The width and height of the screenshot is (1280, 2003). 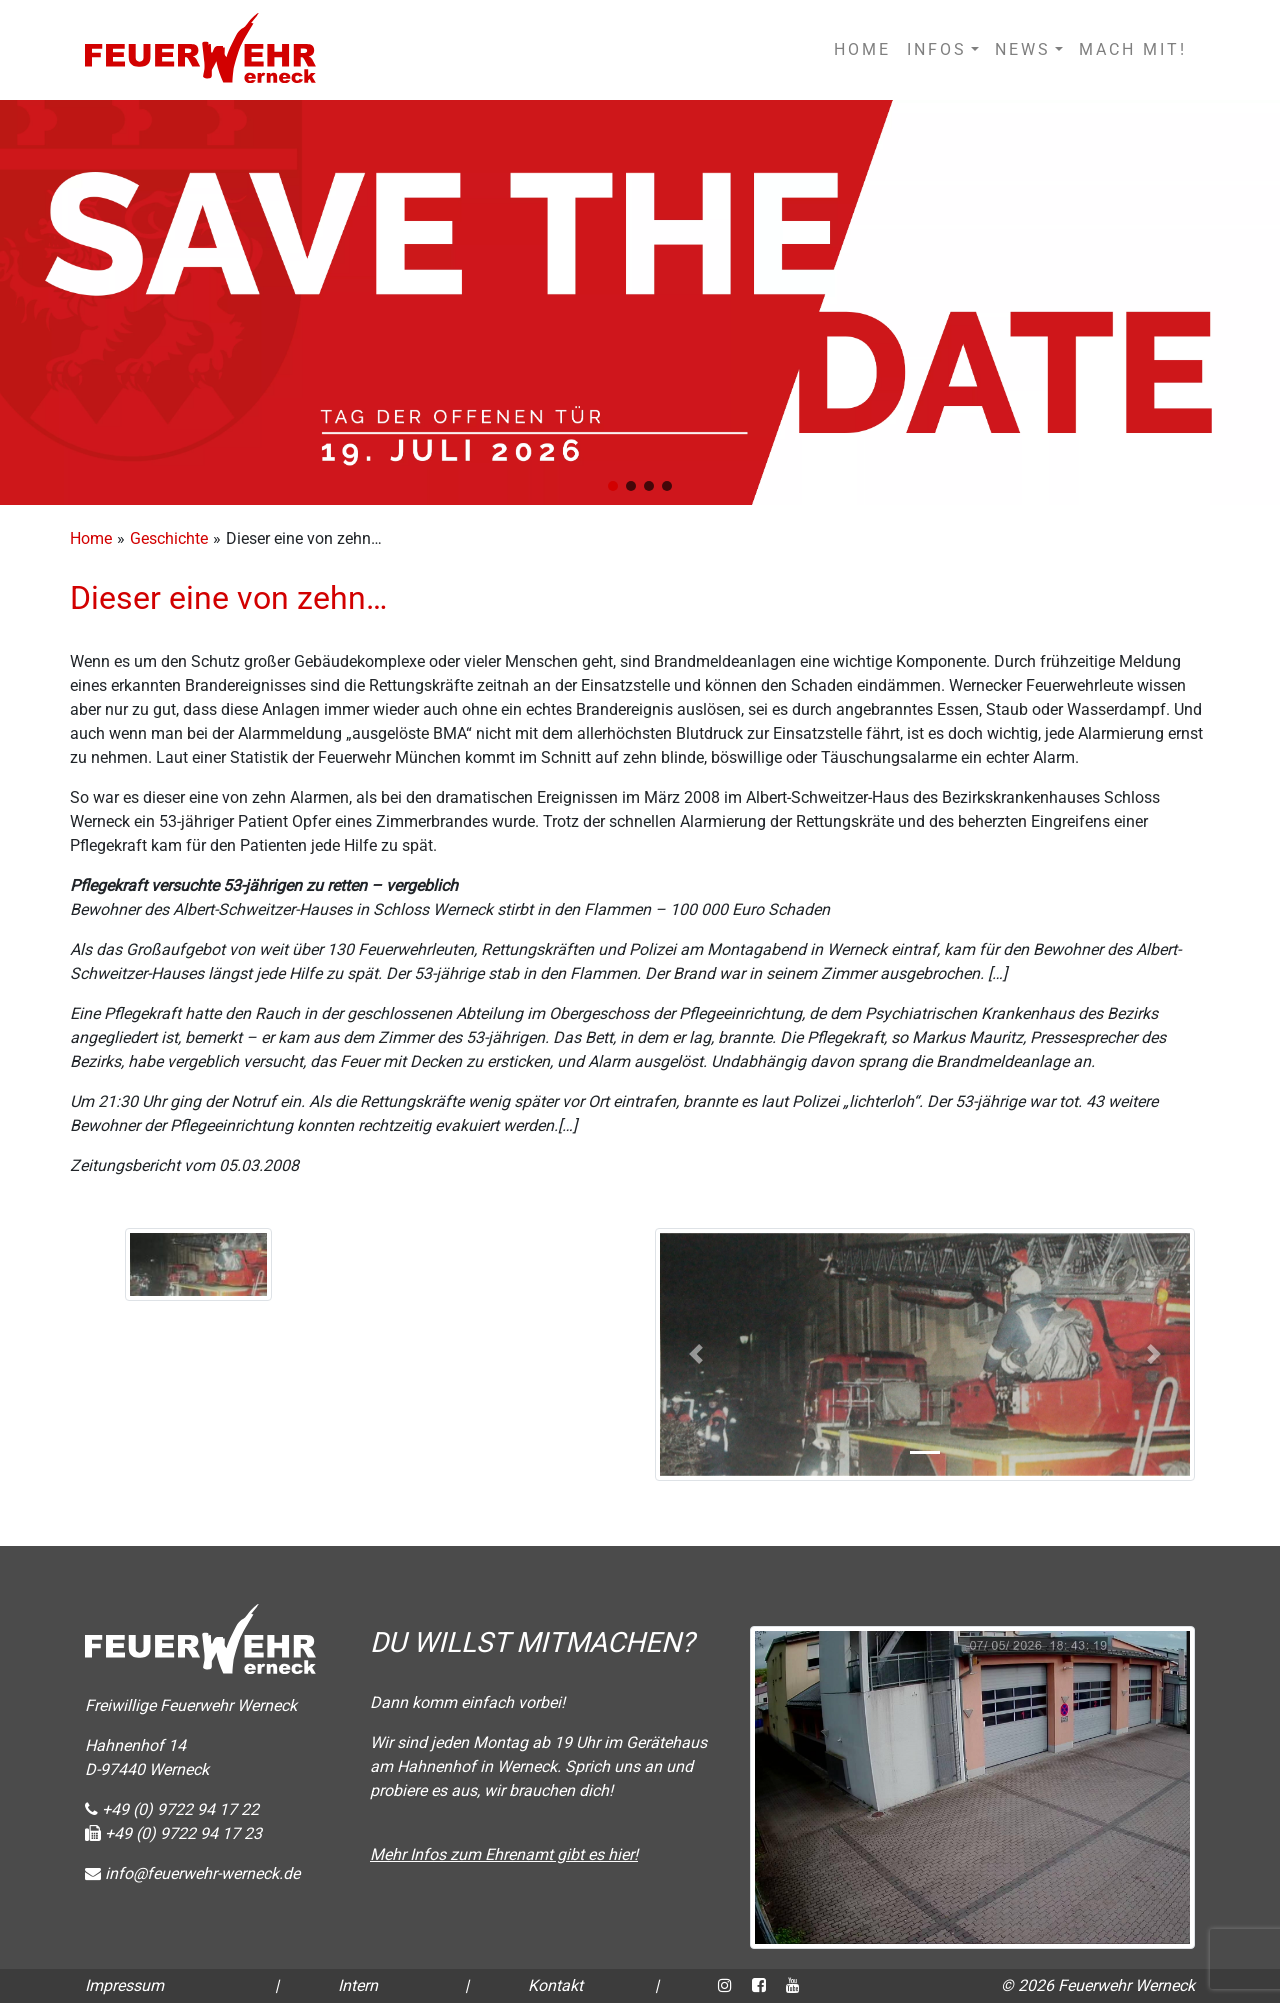 What do you see at coordinates (640, 302) in the screenshot?
I see `[region]` at bounding box center [640, 302].